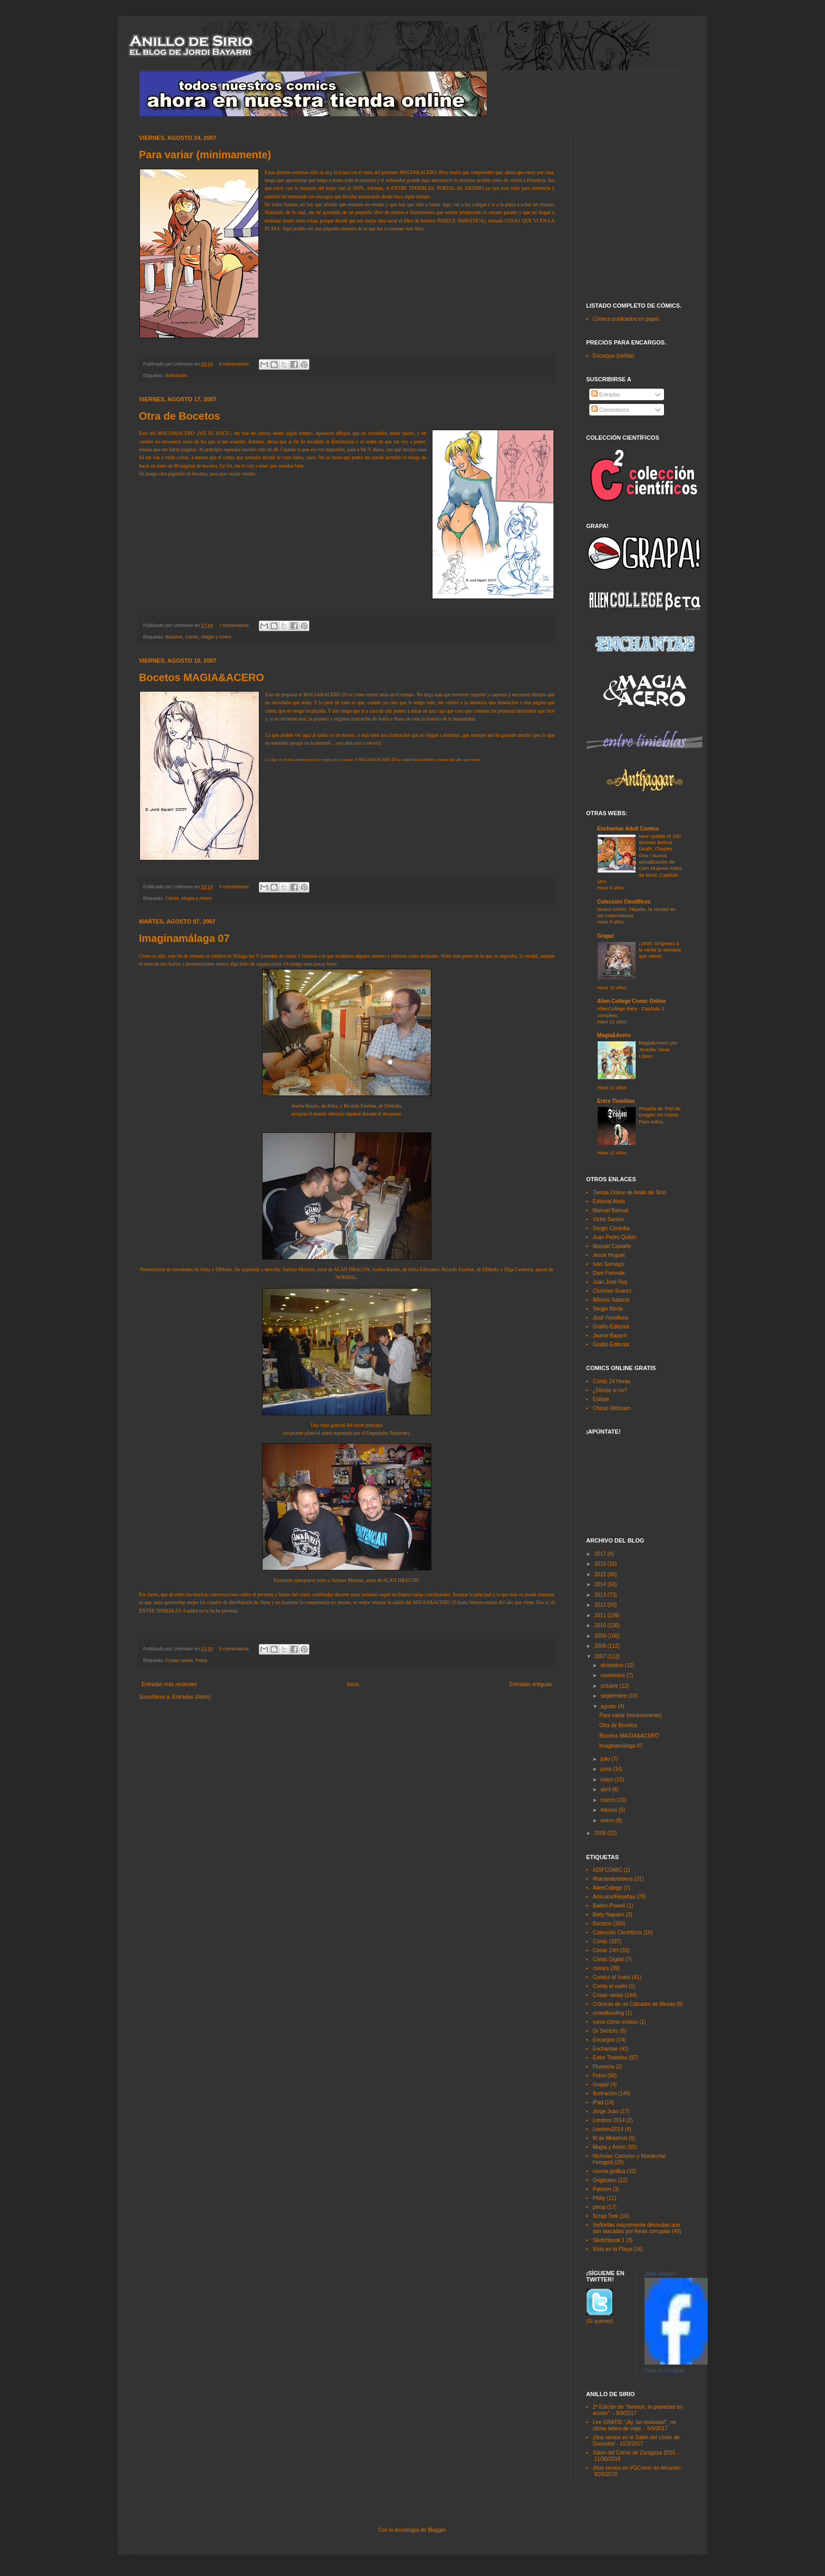 The height and width of the screenshot is (2576, 825). Describe the element at coordinates (608, 1219) in the screenshot. I see `Victor Santos` at that location.